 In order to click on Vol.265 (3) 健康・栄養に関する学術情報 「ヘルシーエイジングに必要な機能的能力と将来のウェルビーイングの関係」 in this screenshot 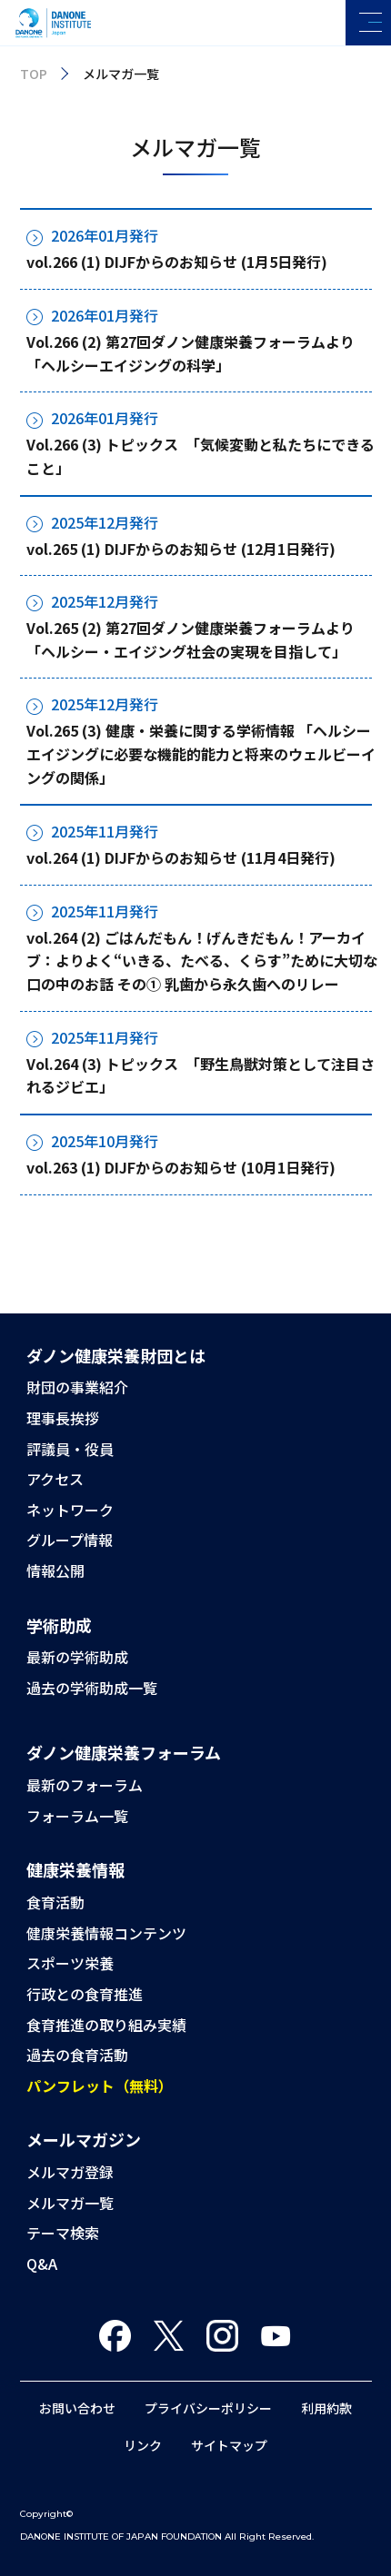, I will do `click(201, 753)`.